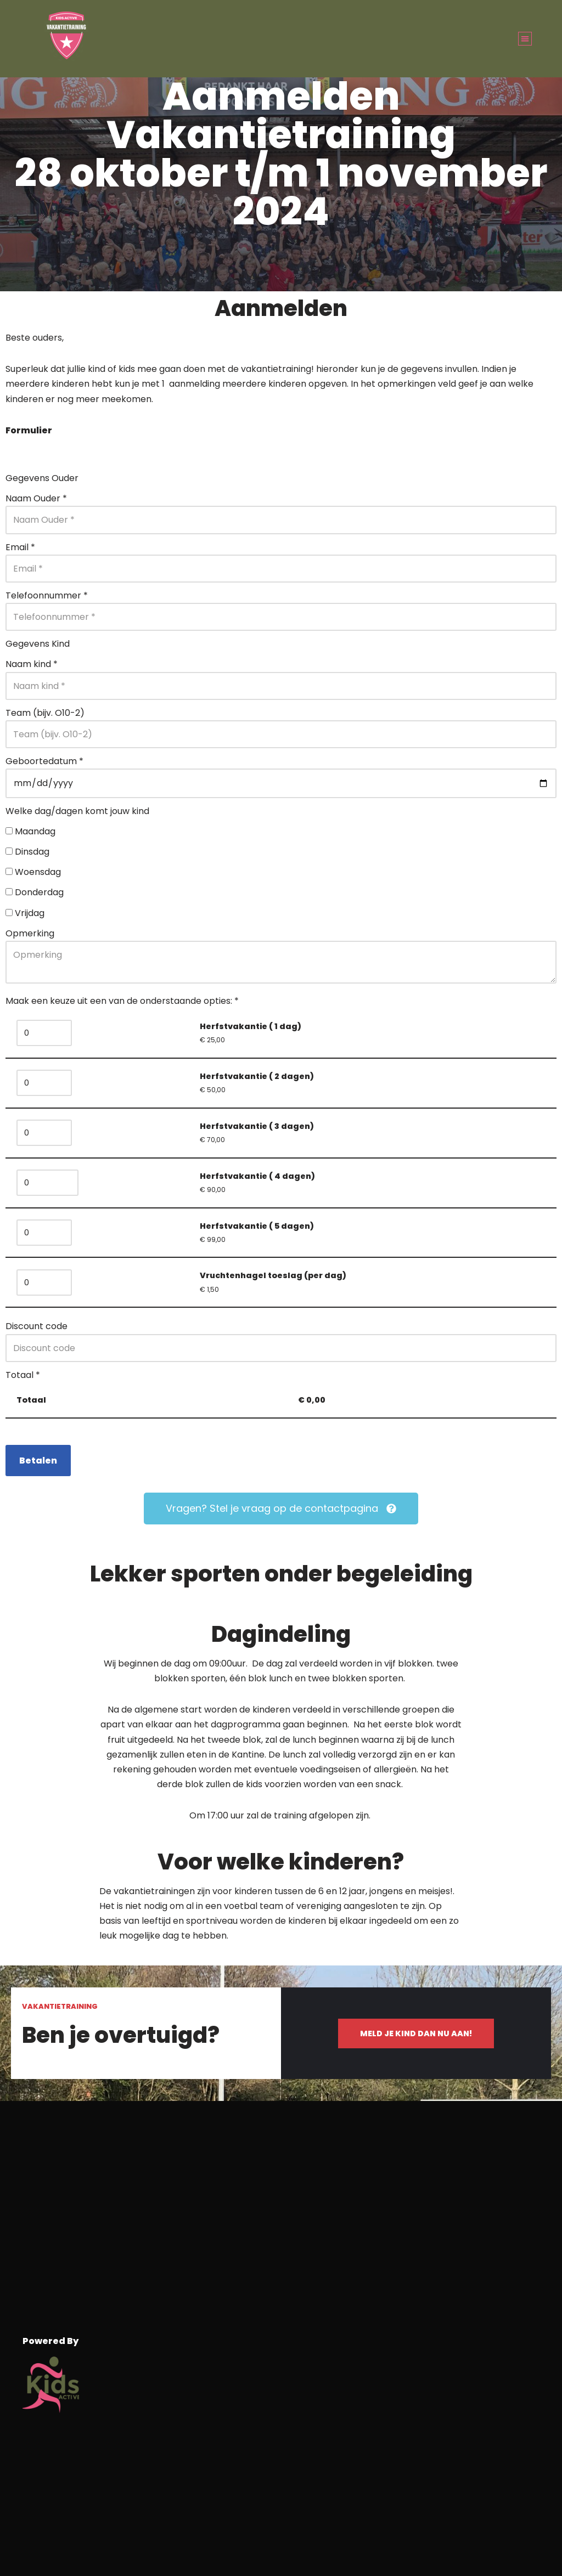 The height and width of the screenshot is (2576, 562). What do you see at coordinates (31, 664) in the screenshot?
I see `Naam kind` at bounding box center [31, 664].